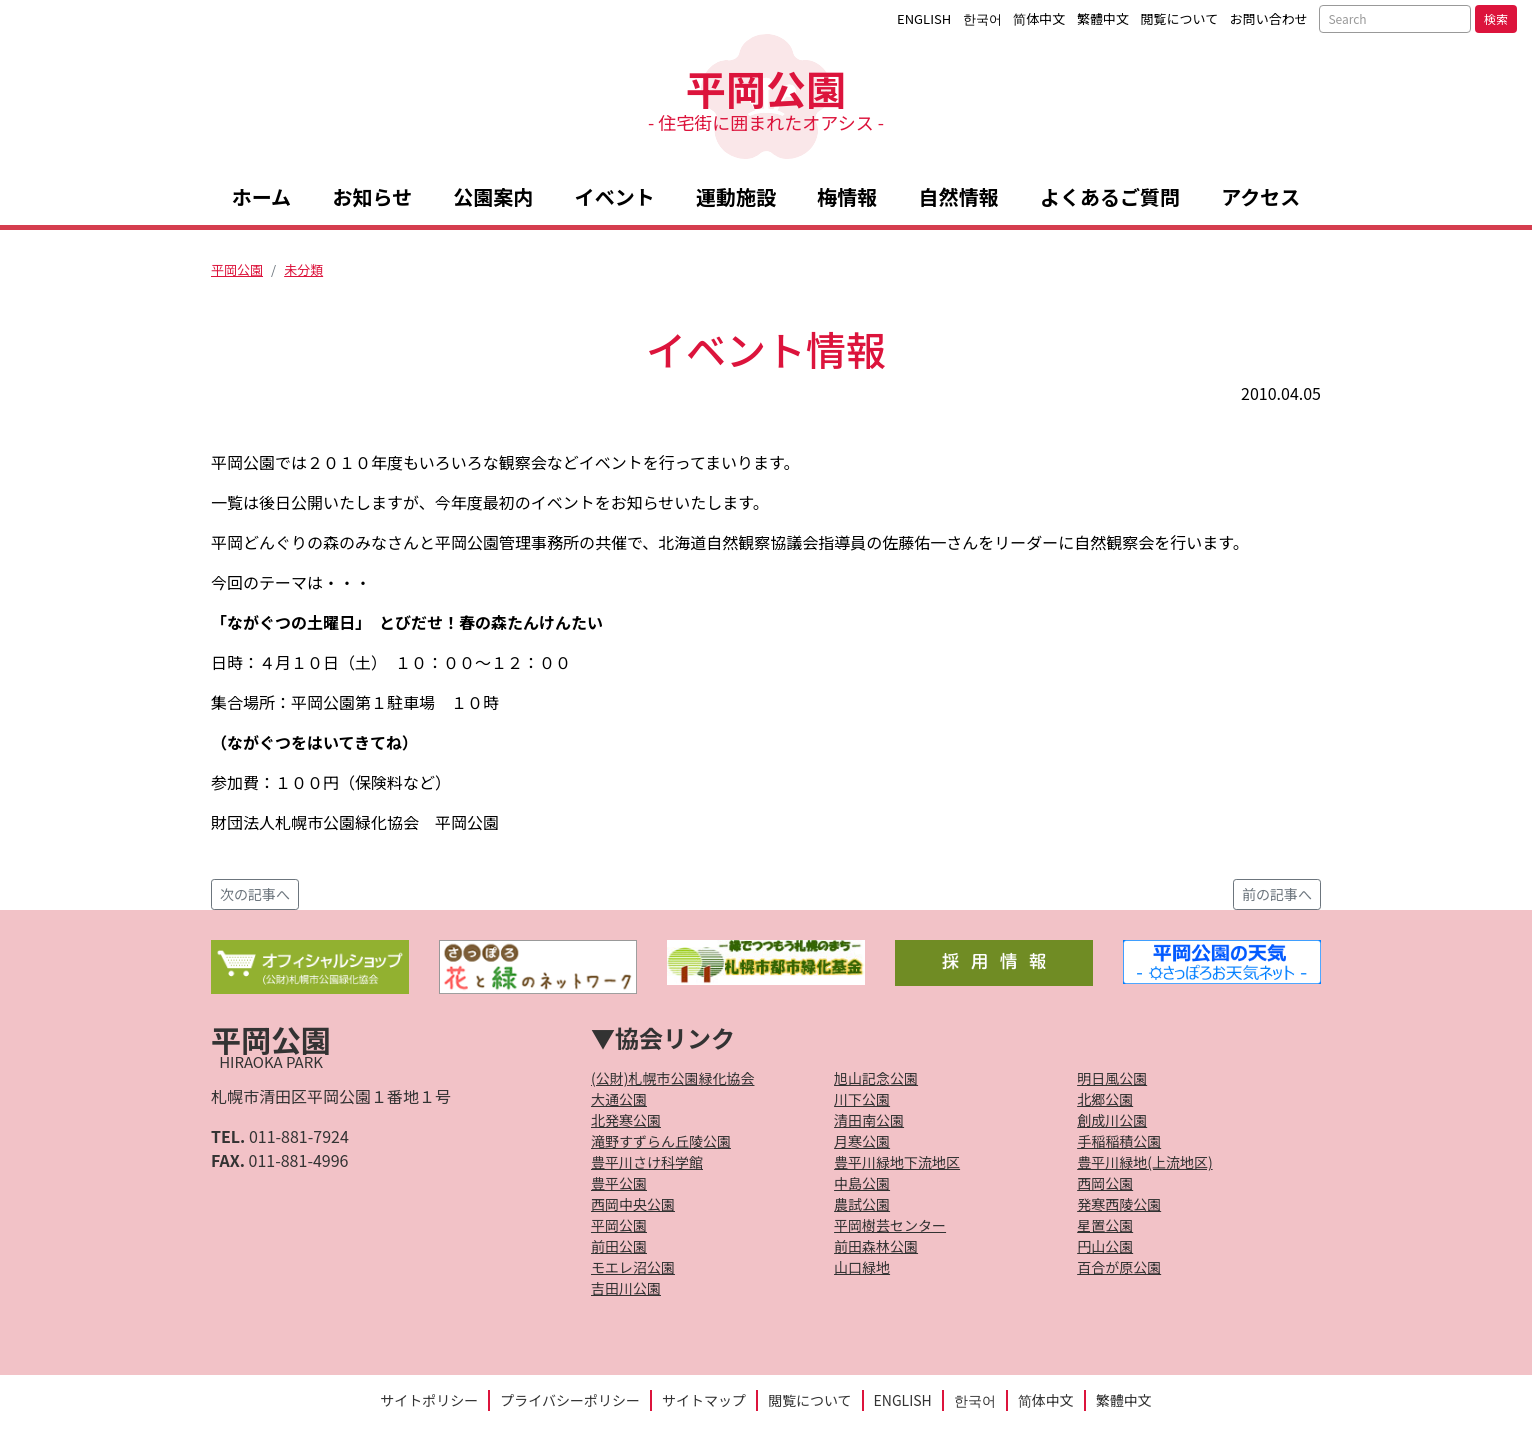  What do you see at coordinates (1119, 1267) in the screenshot?
I see `百合が原公園` at bounding box center [1119, 1267].